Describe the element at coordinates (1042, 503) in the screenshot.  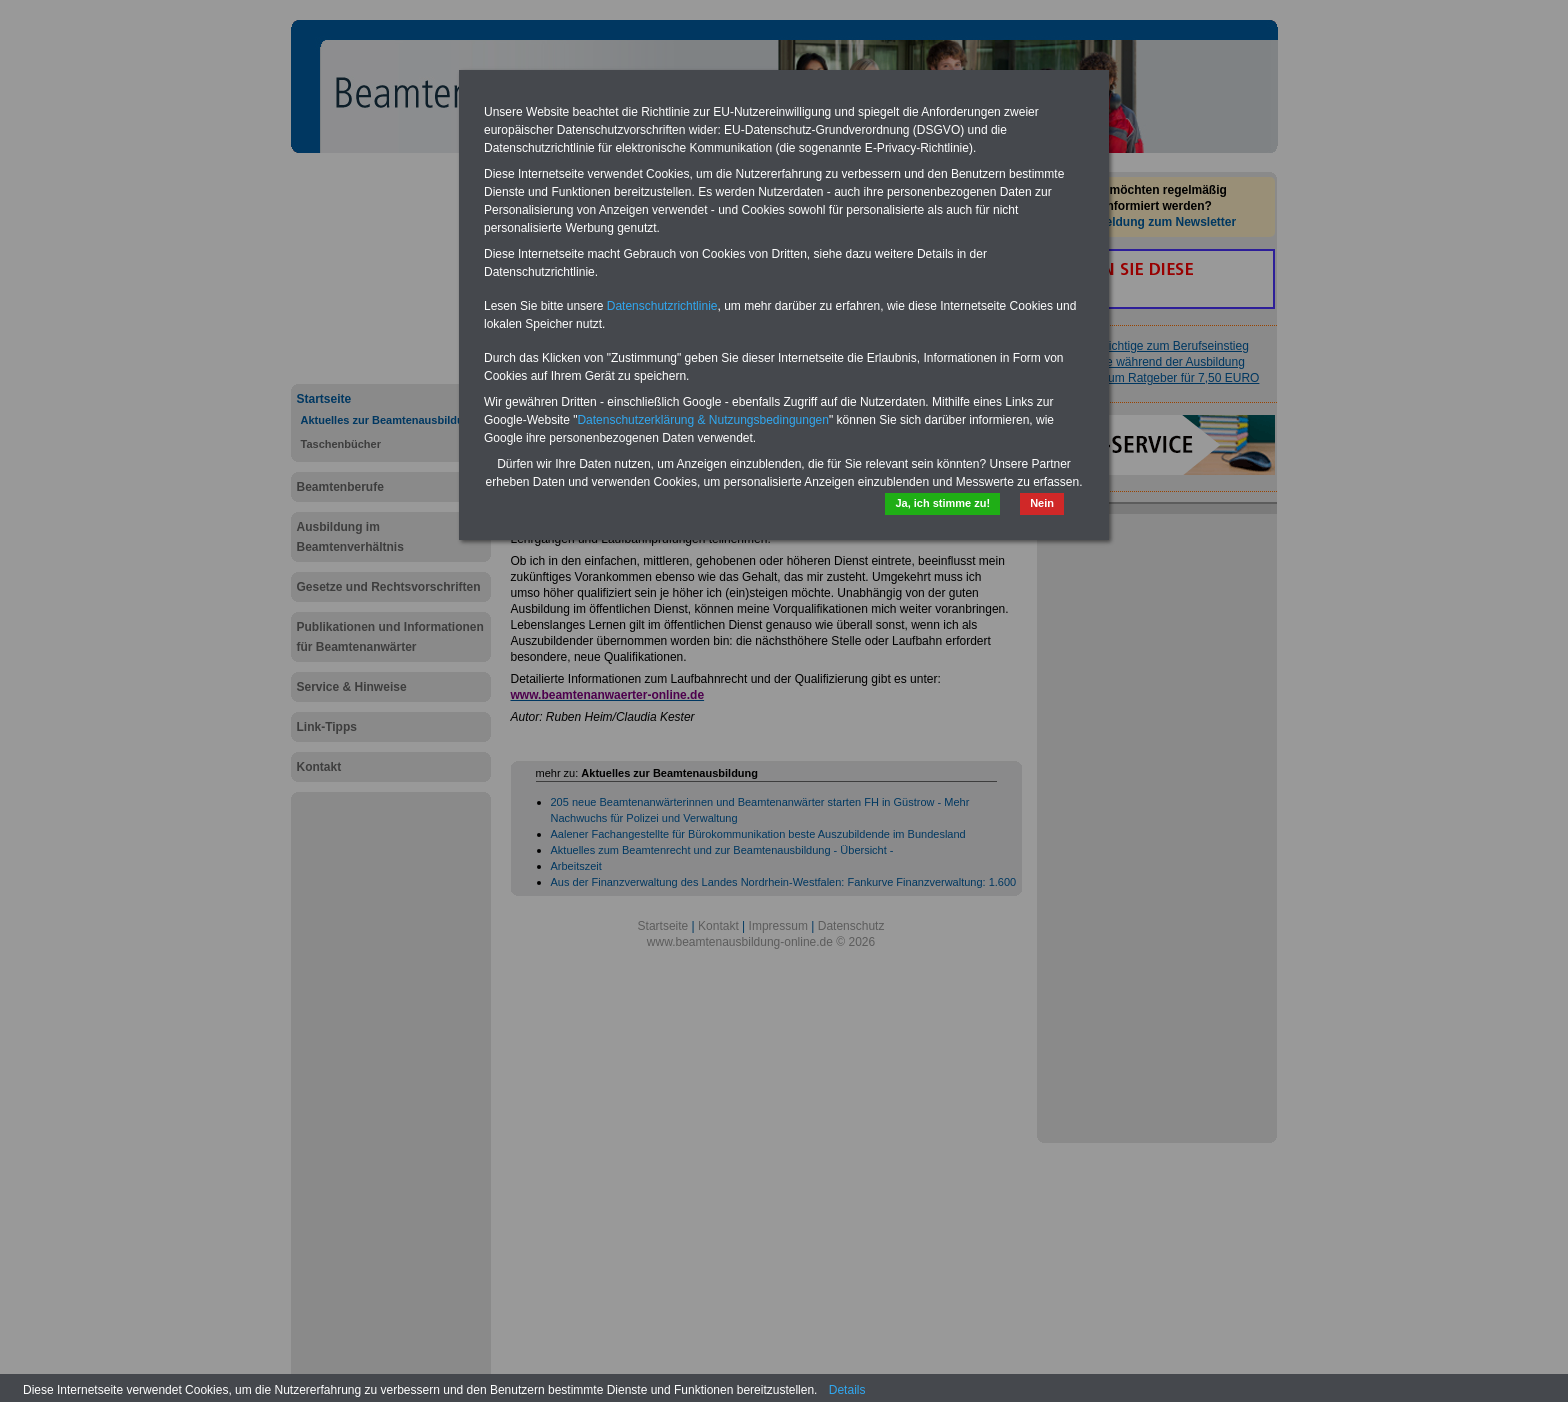
I see `Nein` at that location.